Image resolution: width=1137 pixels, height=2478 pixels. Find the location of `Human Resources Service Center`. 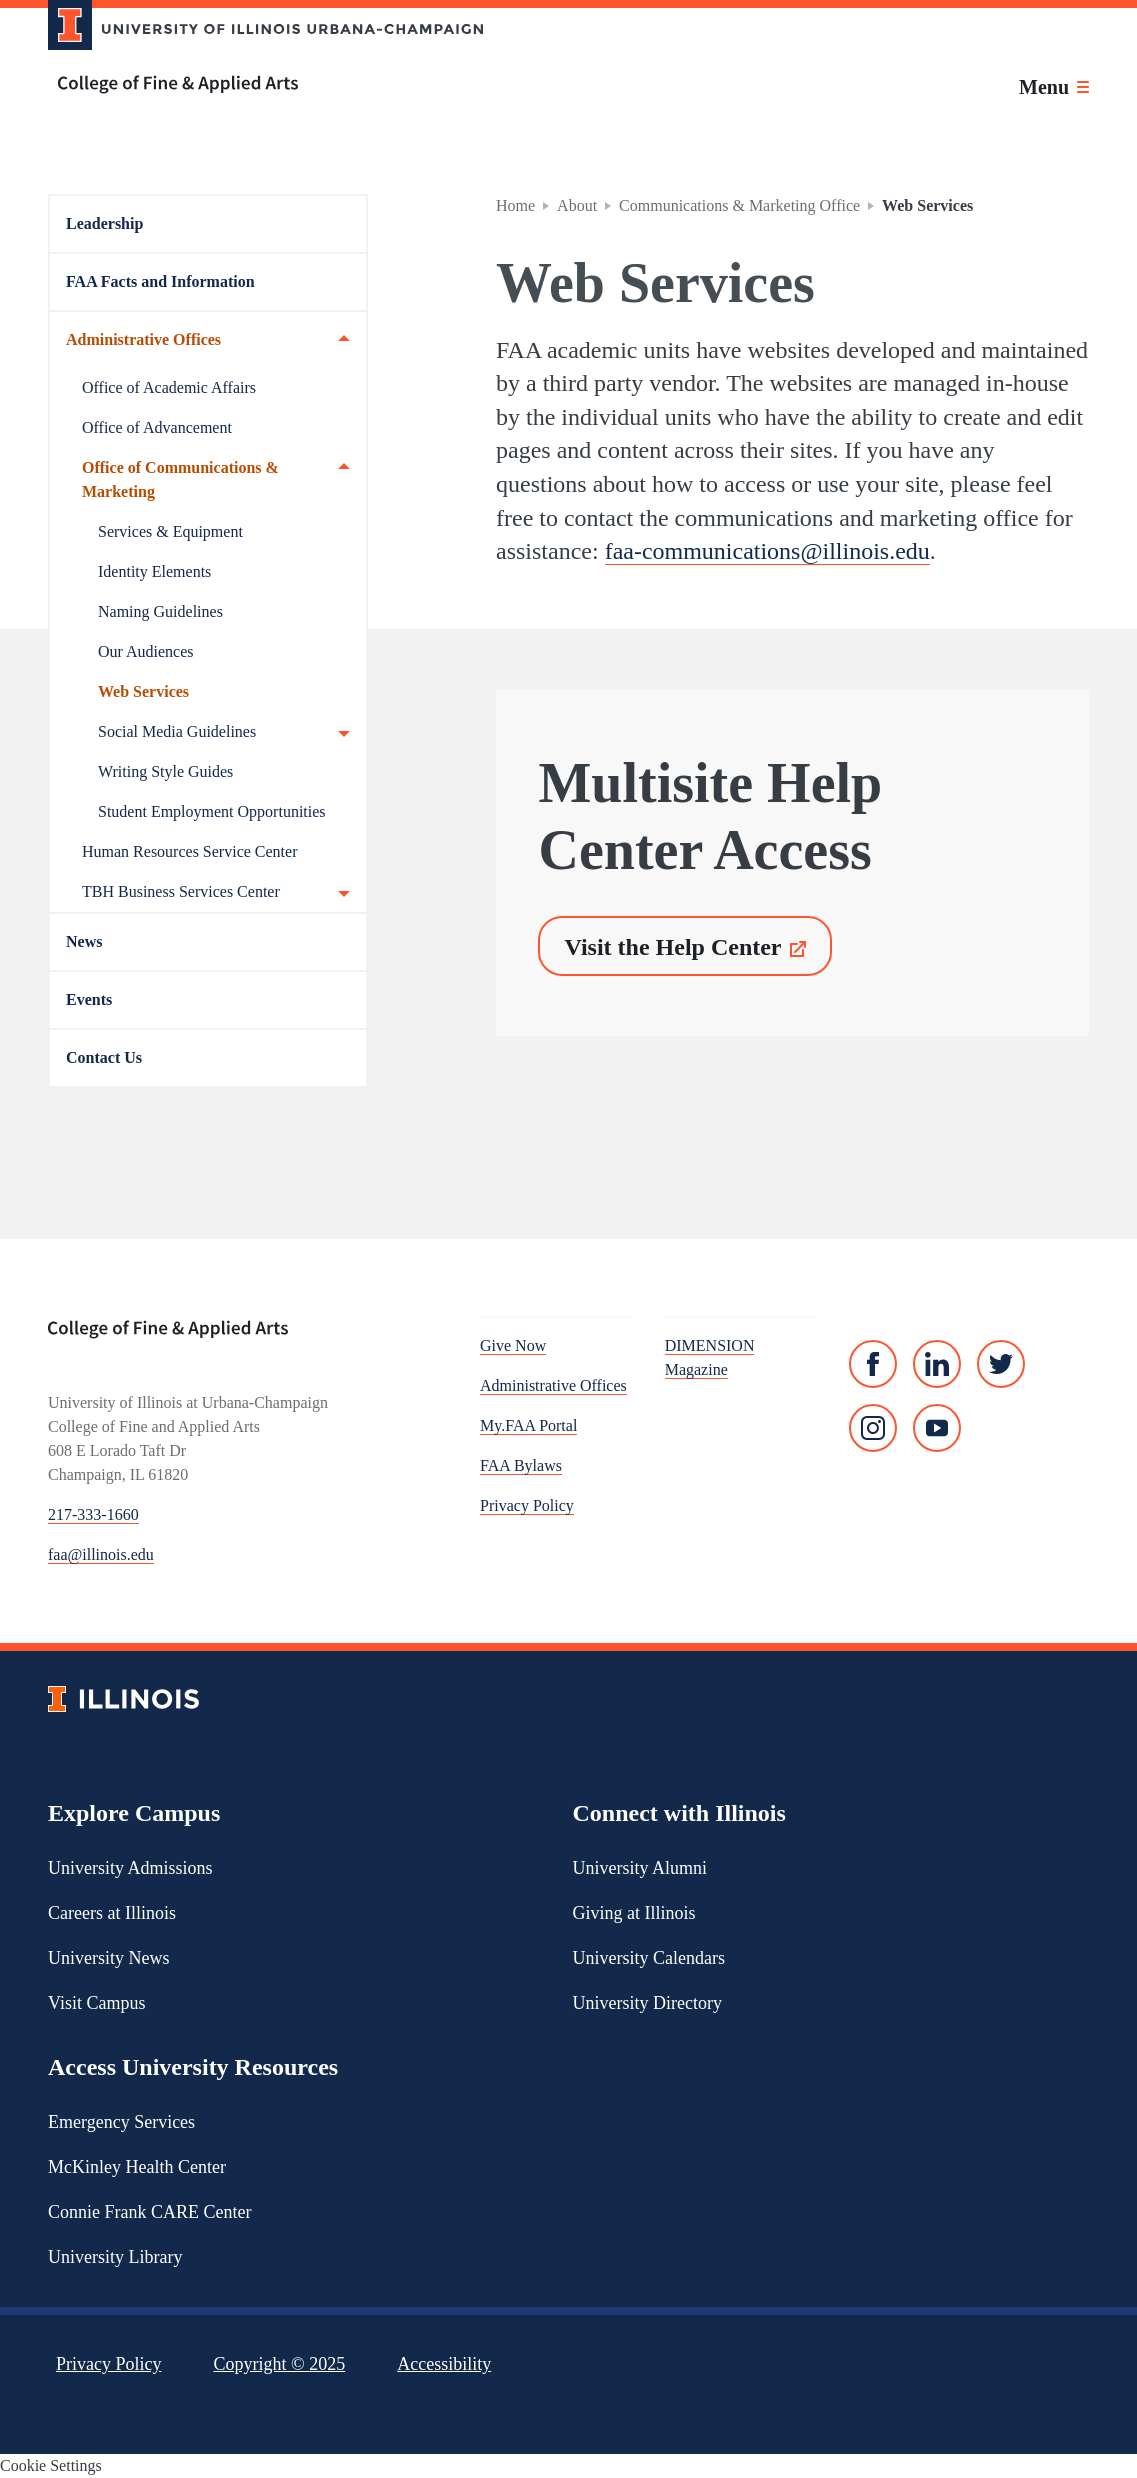

Human Resources Service Center is located at coordinates (189, 851).